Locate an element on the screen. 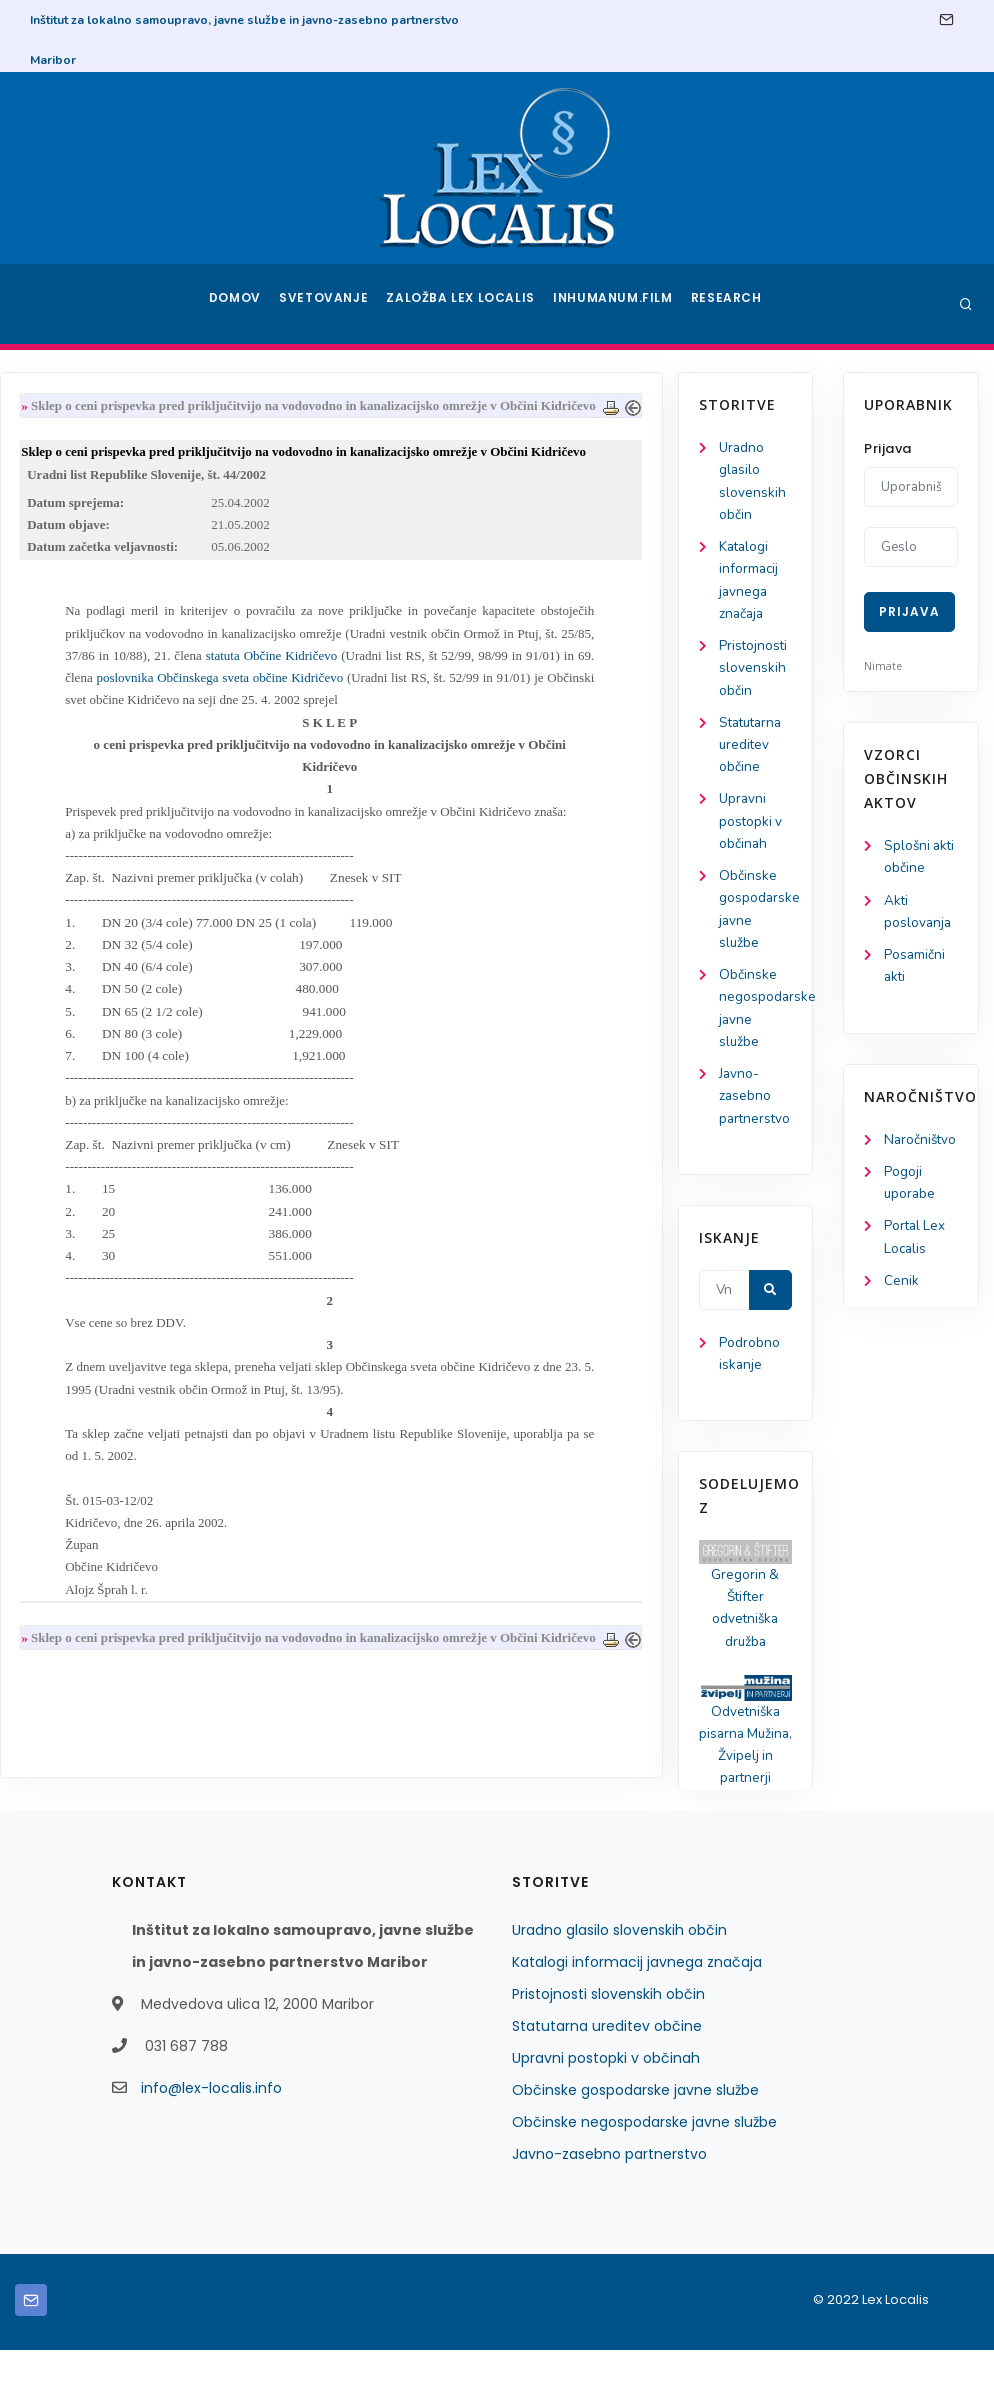 The image size is (994, 2388). Statutarna ureditev občine is located at coordinates (90, 756).